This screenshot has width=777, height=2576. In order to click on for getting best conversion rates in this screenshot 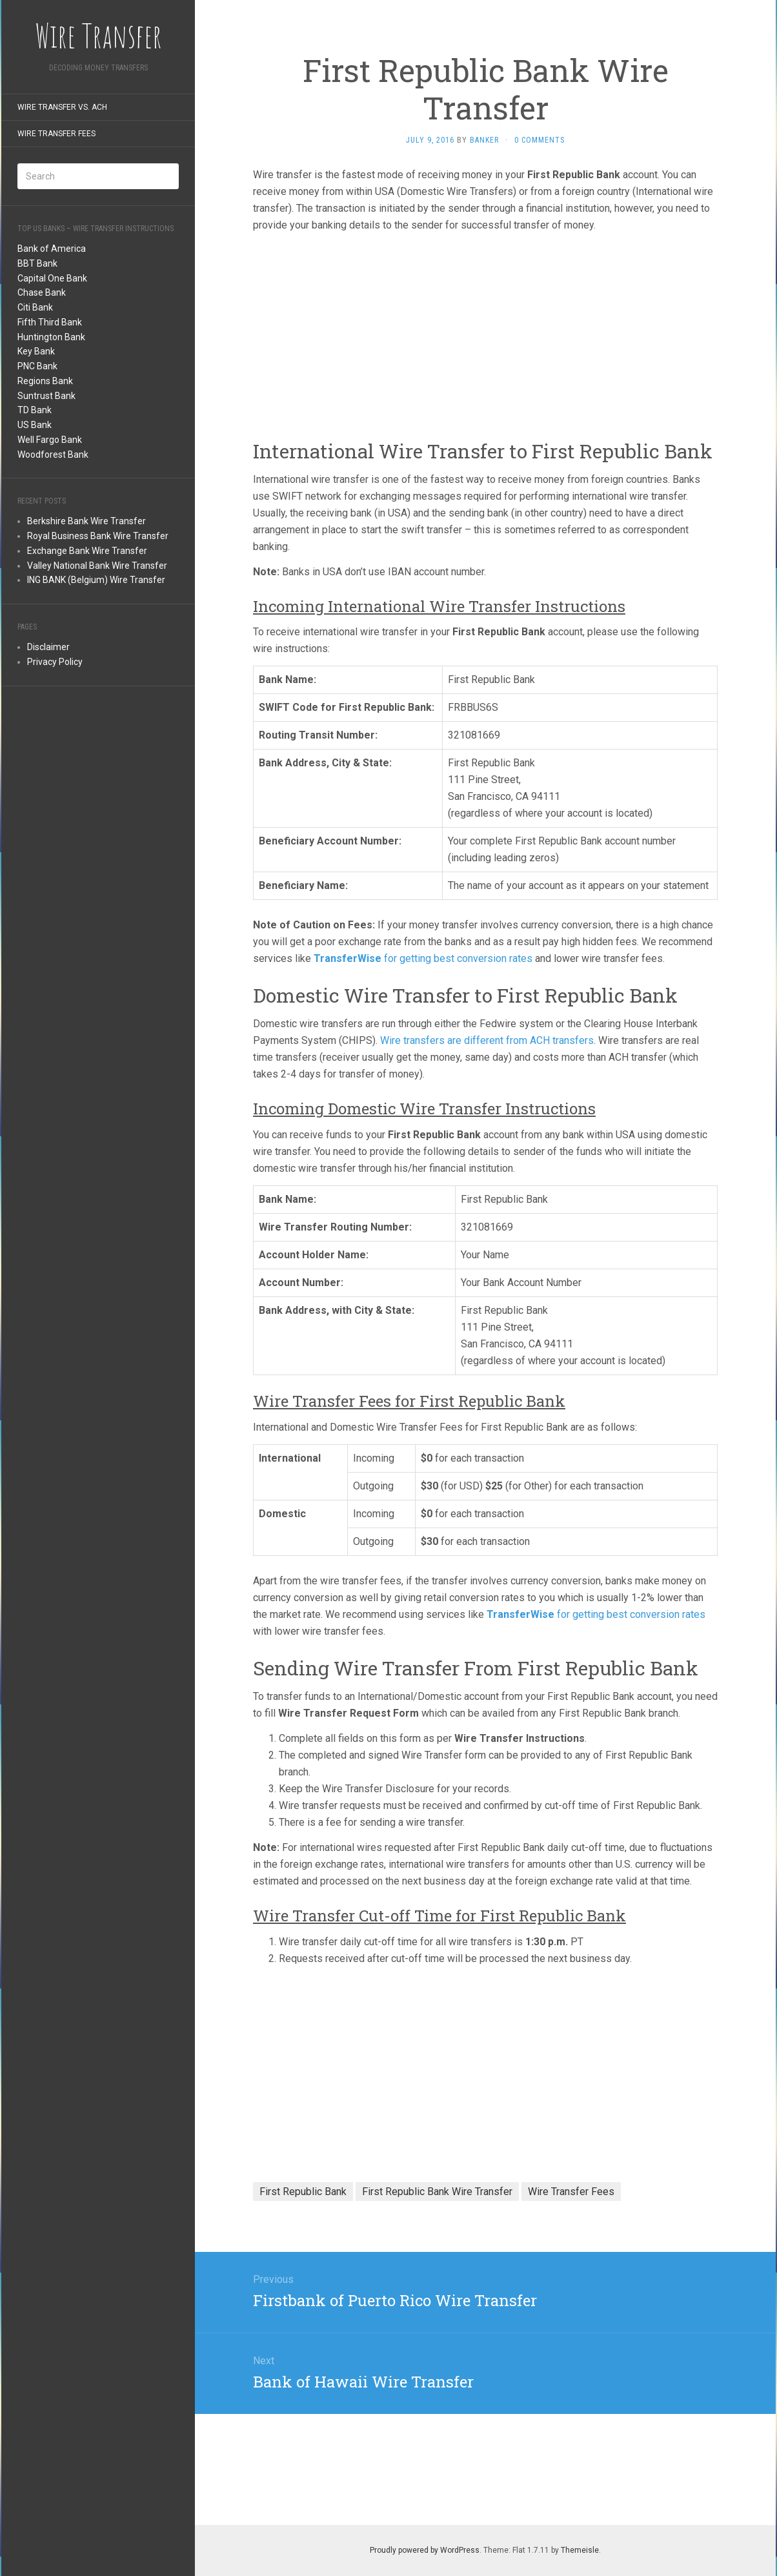, I will do `click(423, 958)`.